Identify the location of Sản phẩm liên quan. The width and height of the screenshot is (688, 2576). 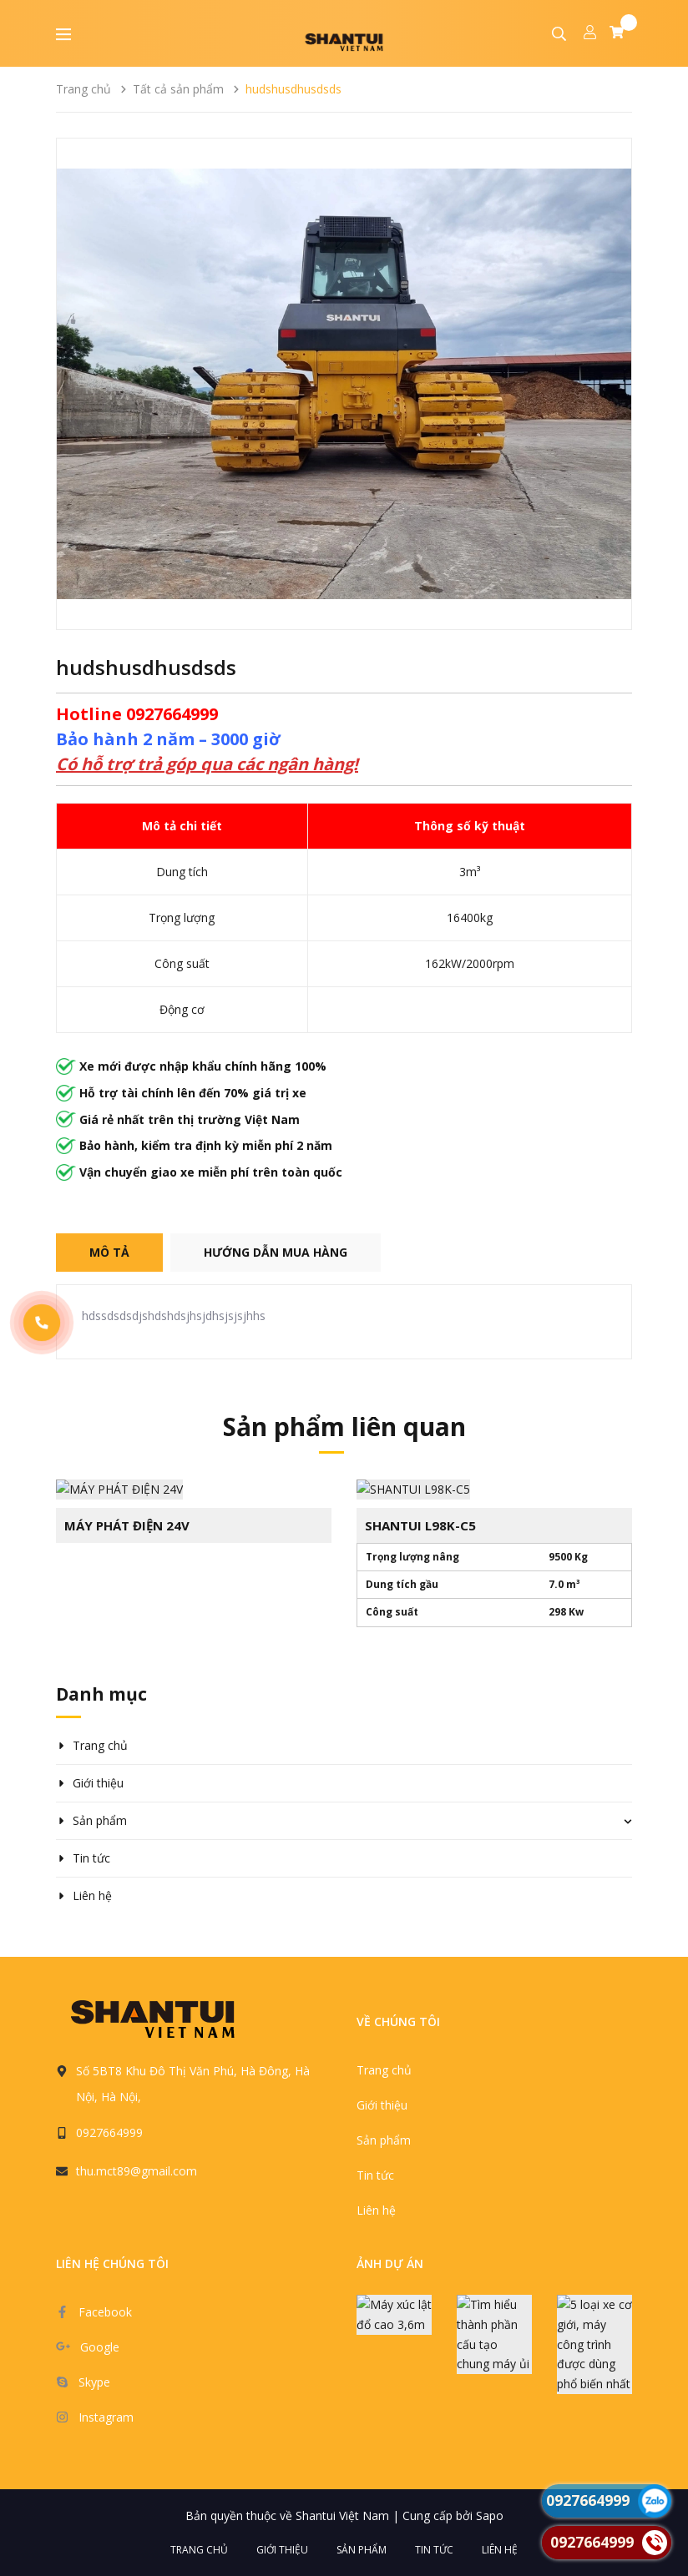
(344, 1426).